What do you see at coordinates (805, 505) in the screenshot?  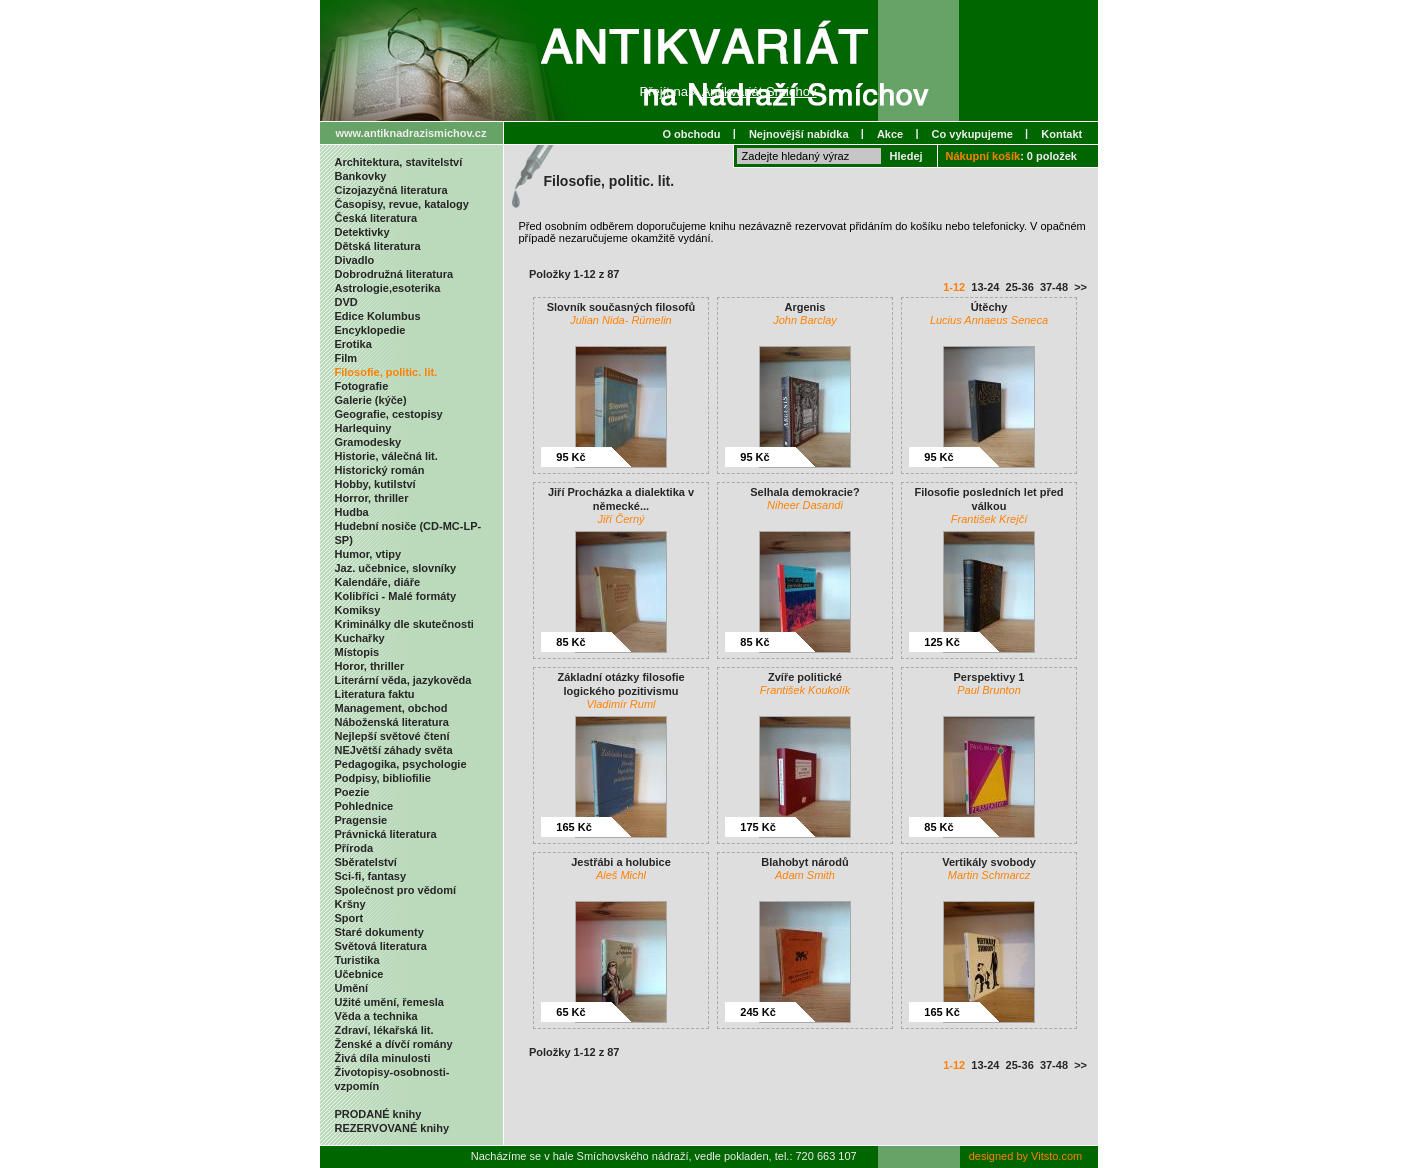 I see `Niheer Dasandi` at bounding box center [805, 505].